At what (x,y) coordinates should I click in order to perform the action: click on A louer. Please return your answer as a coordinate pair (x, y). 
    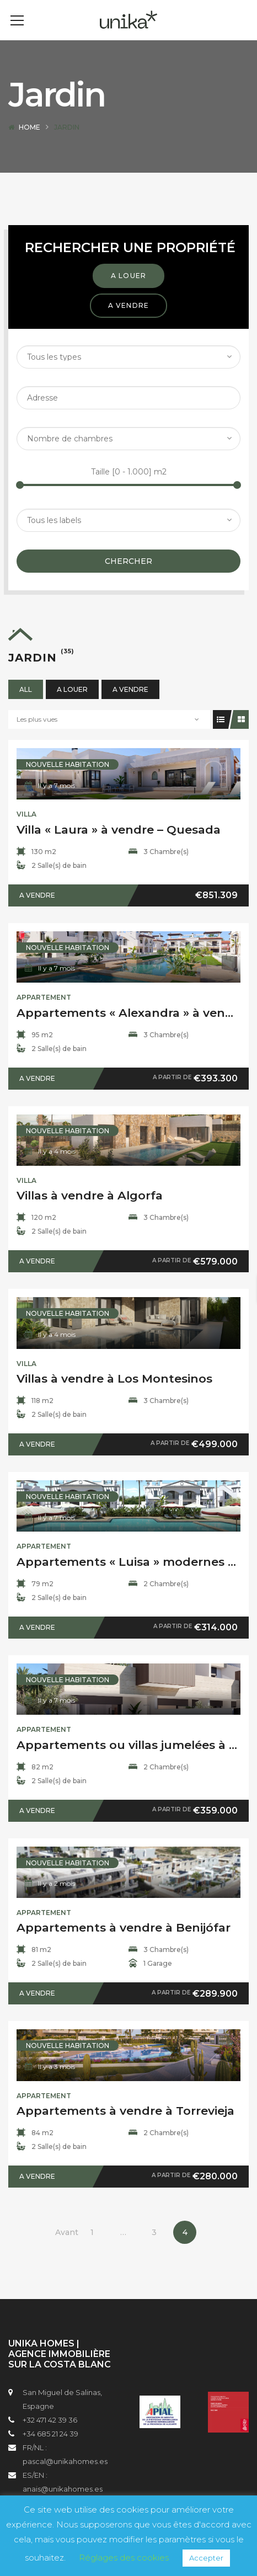
    Looking at the image, I should click on (128, 292).